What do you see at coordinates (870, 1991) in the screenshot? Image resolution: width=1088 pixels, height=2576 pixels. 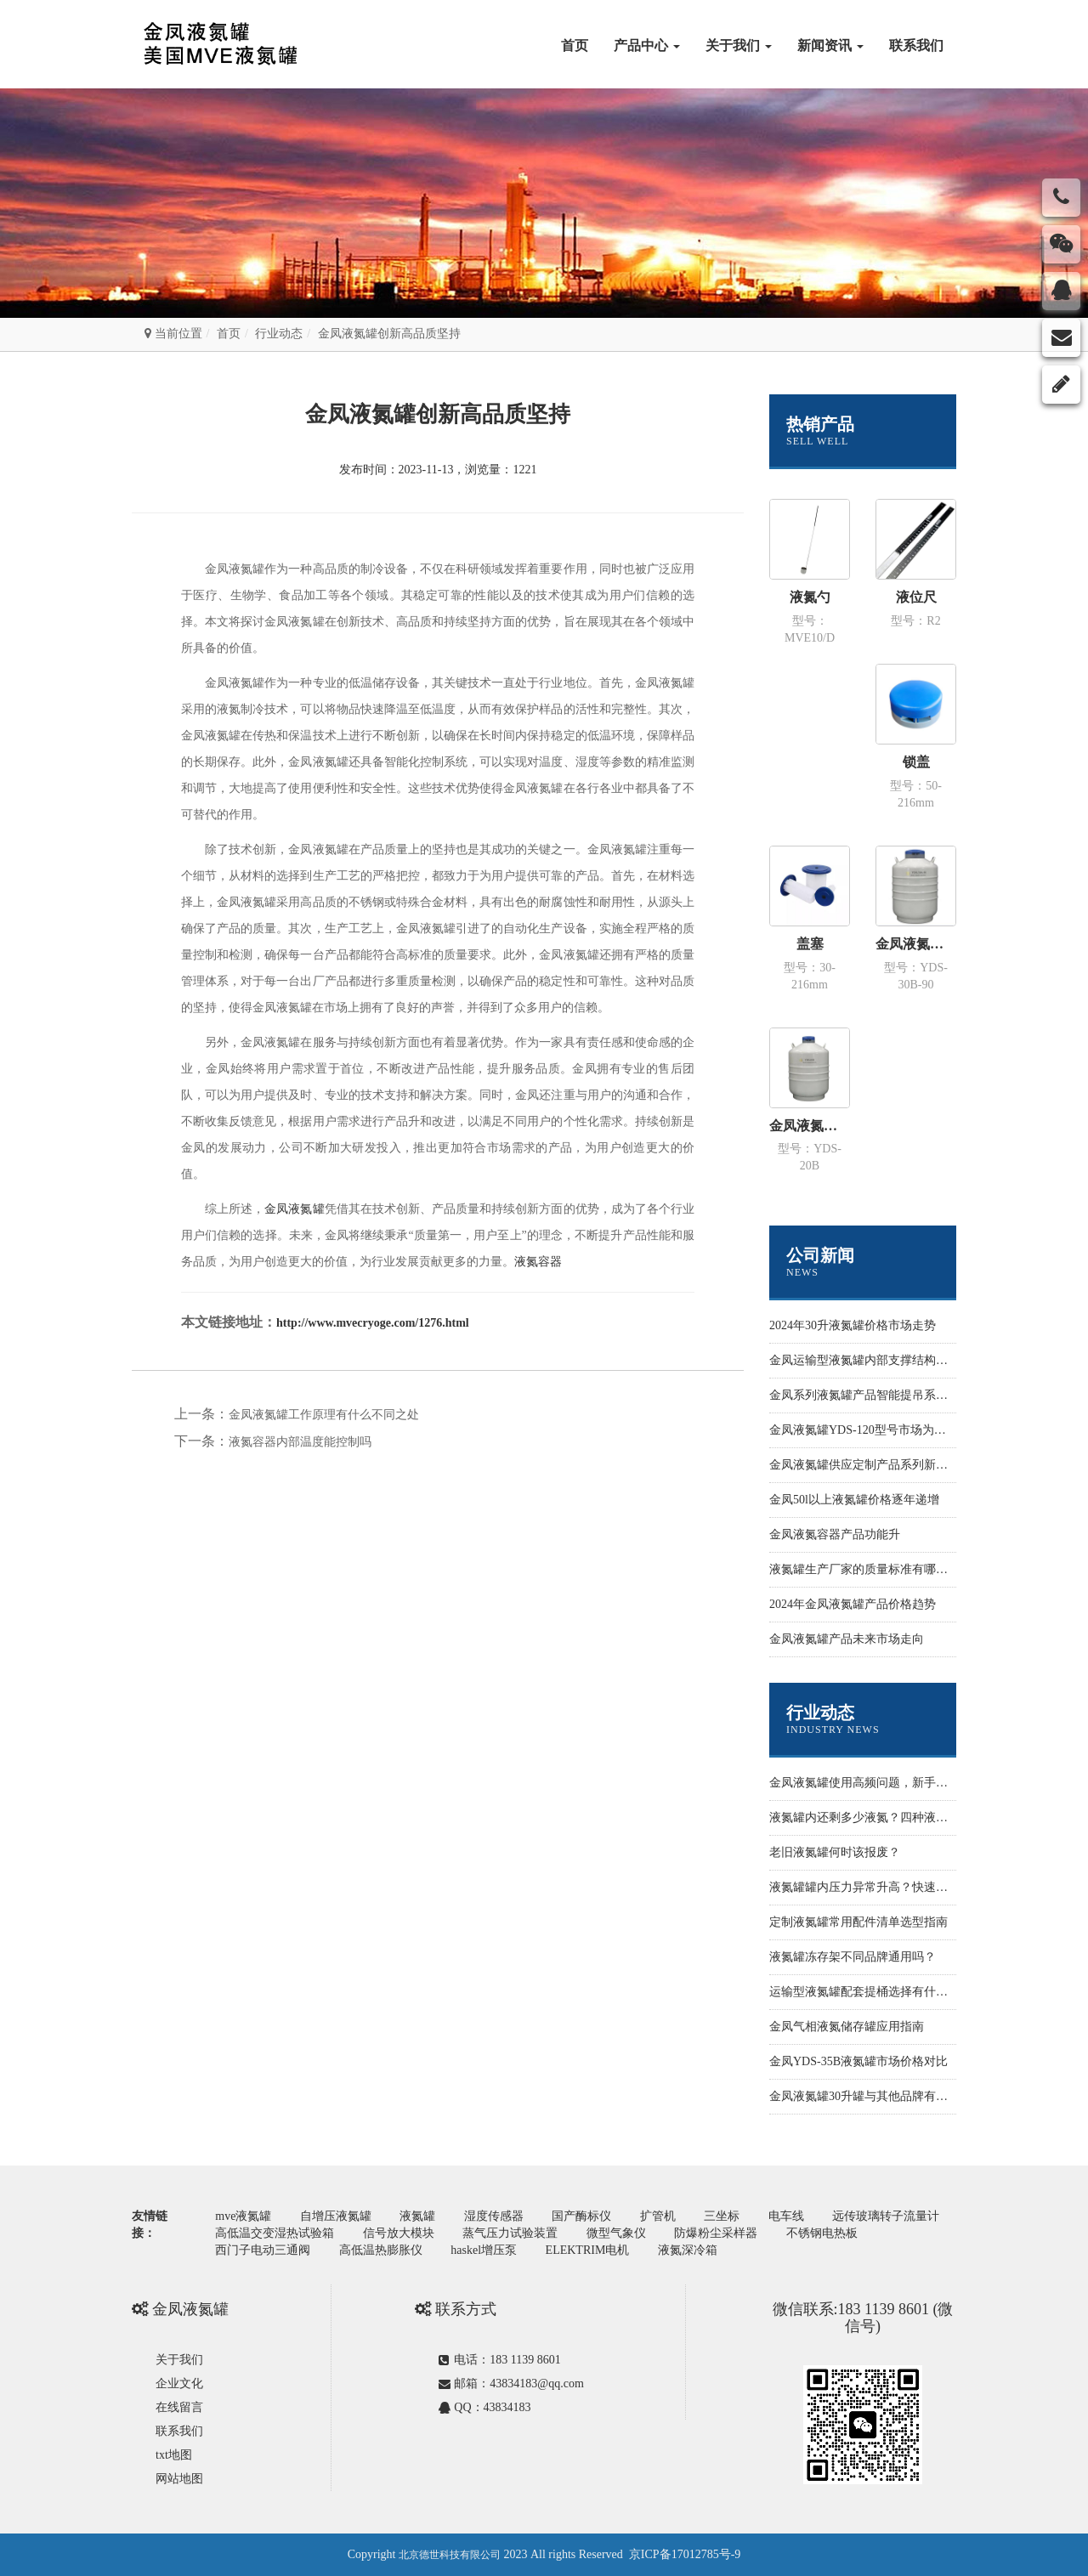 I see `运输型液氮罐配套提桶选择有什么标准` at bounding box center [870, 1991].